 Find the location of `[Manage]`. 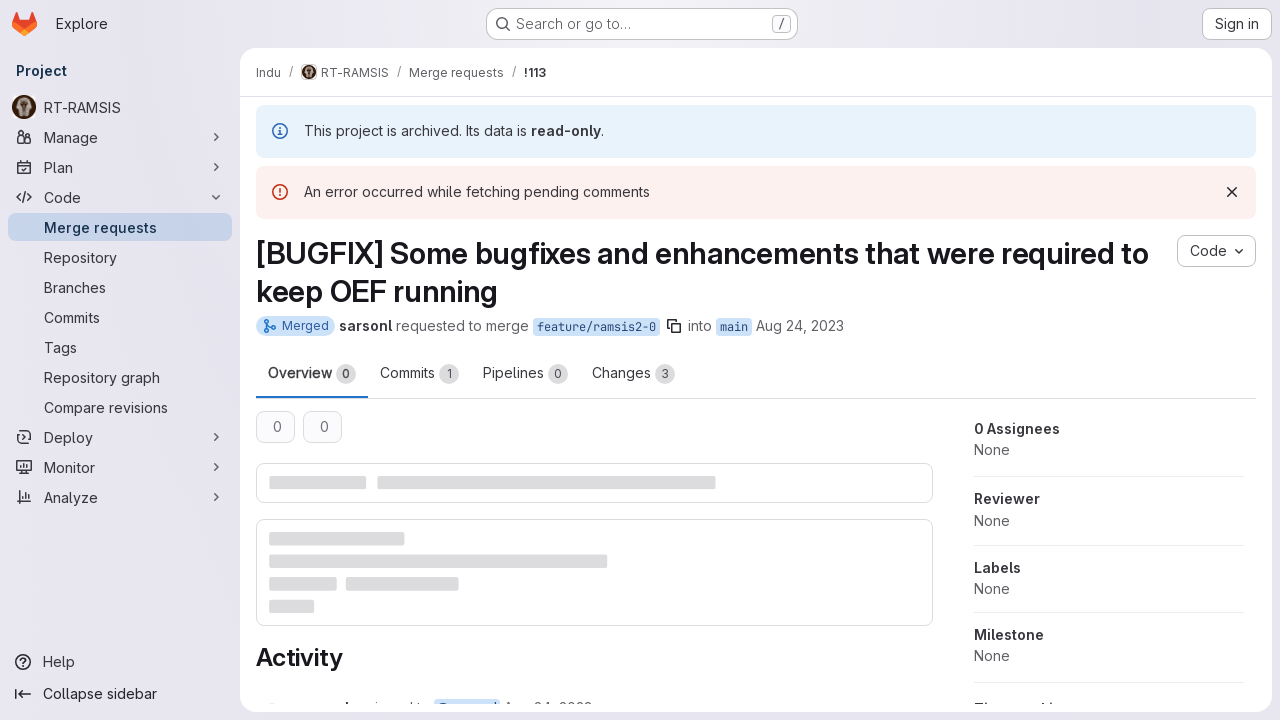

[Manage] is located at coordinates (120, 137).